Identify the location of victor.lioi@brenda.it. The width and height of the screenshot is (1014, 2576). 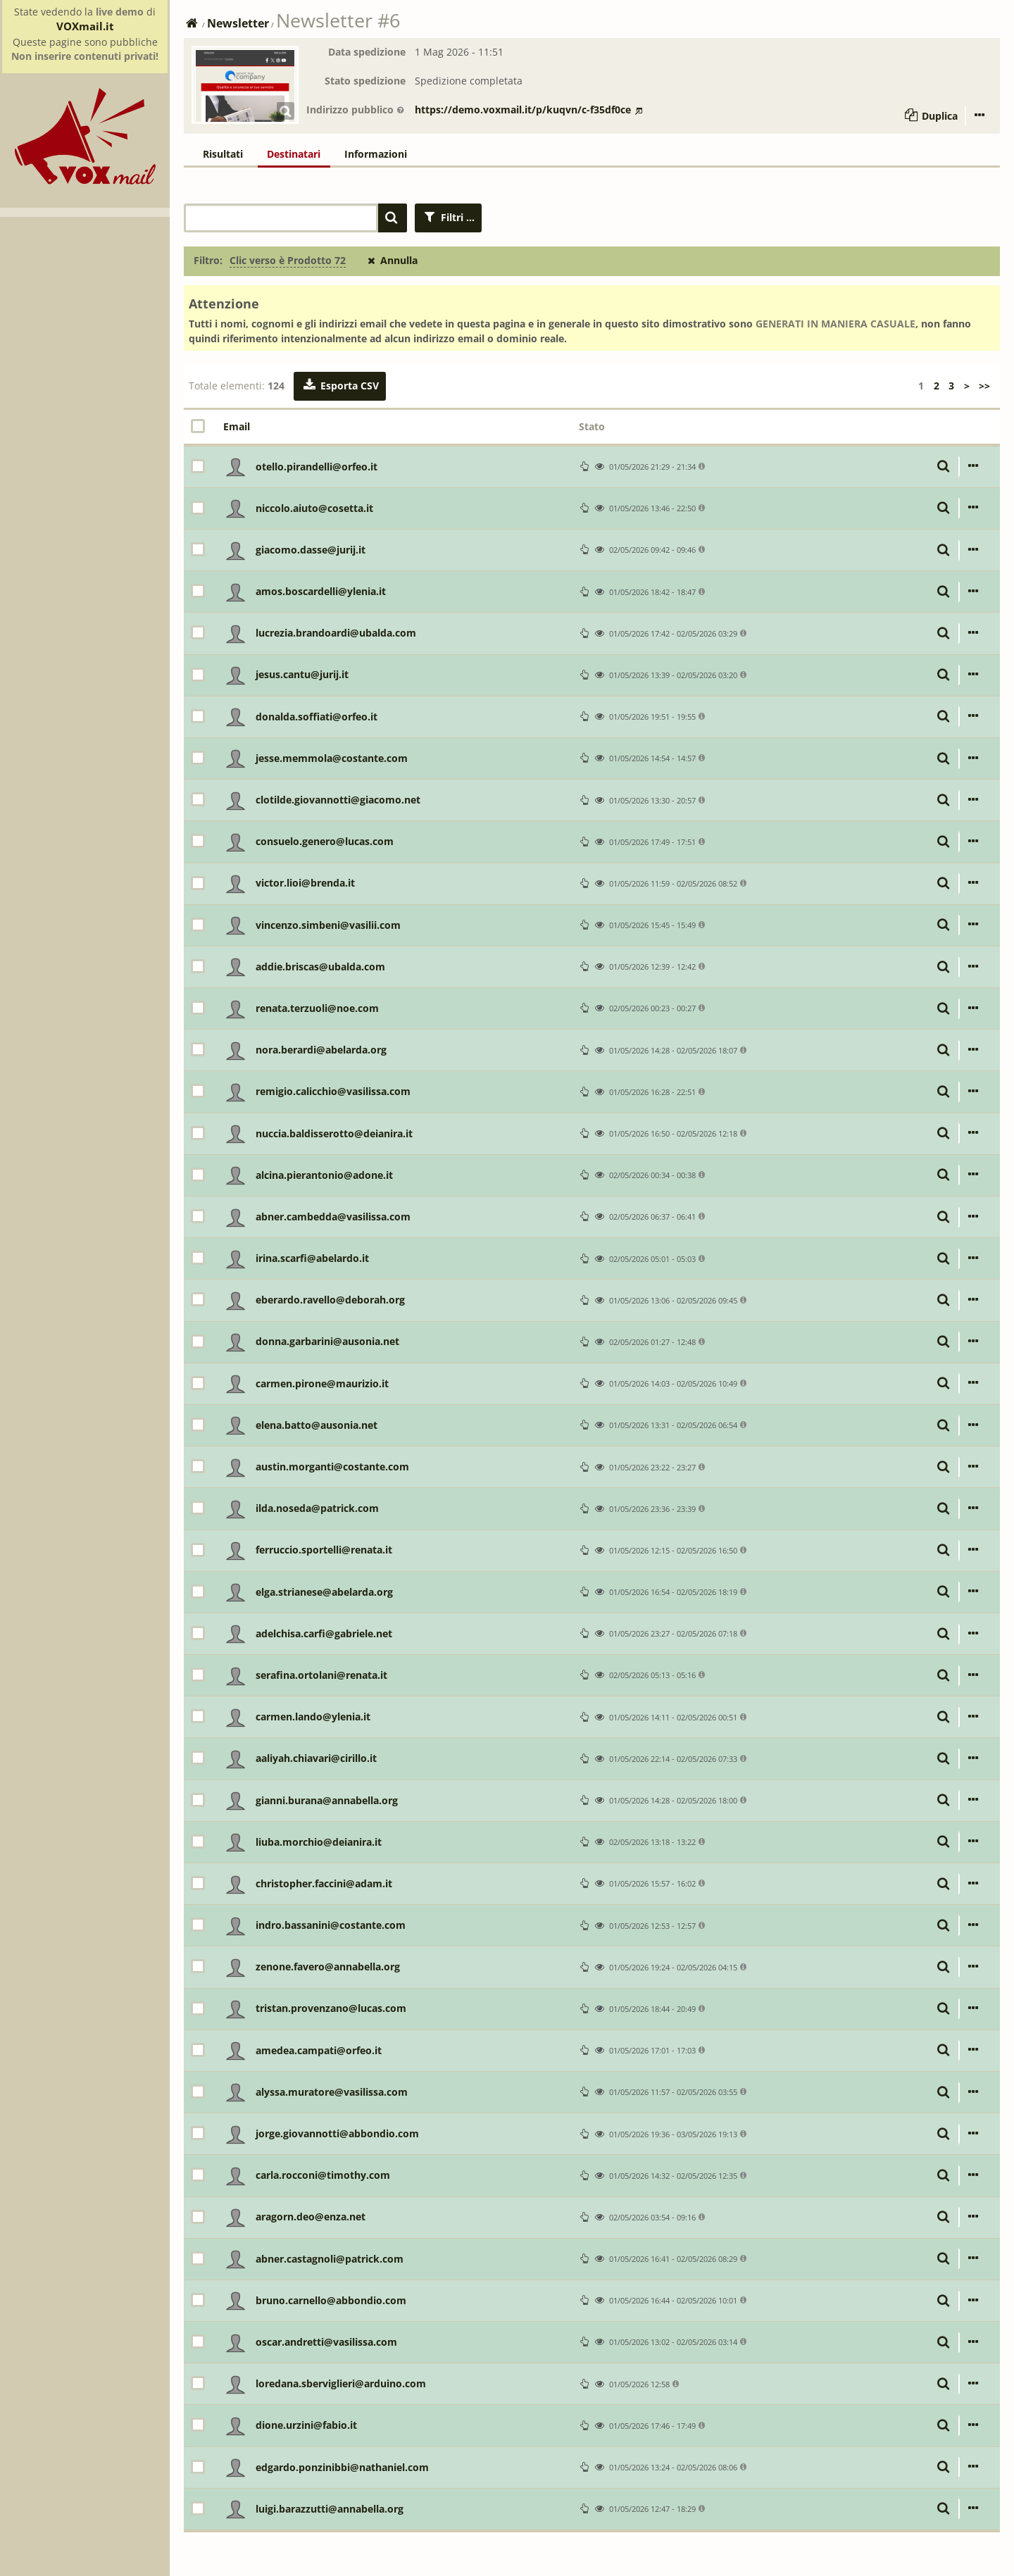
(305, 882).